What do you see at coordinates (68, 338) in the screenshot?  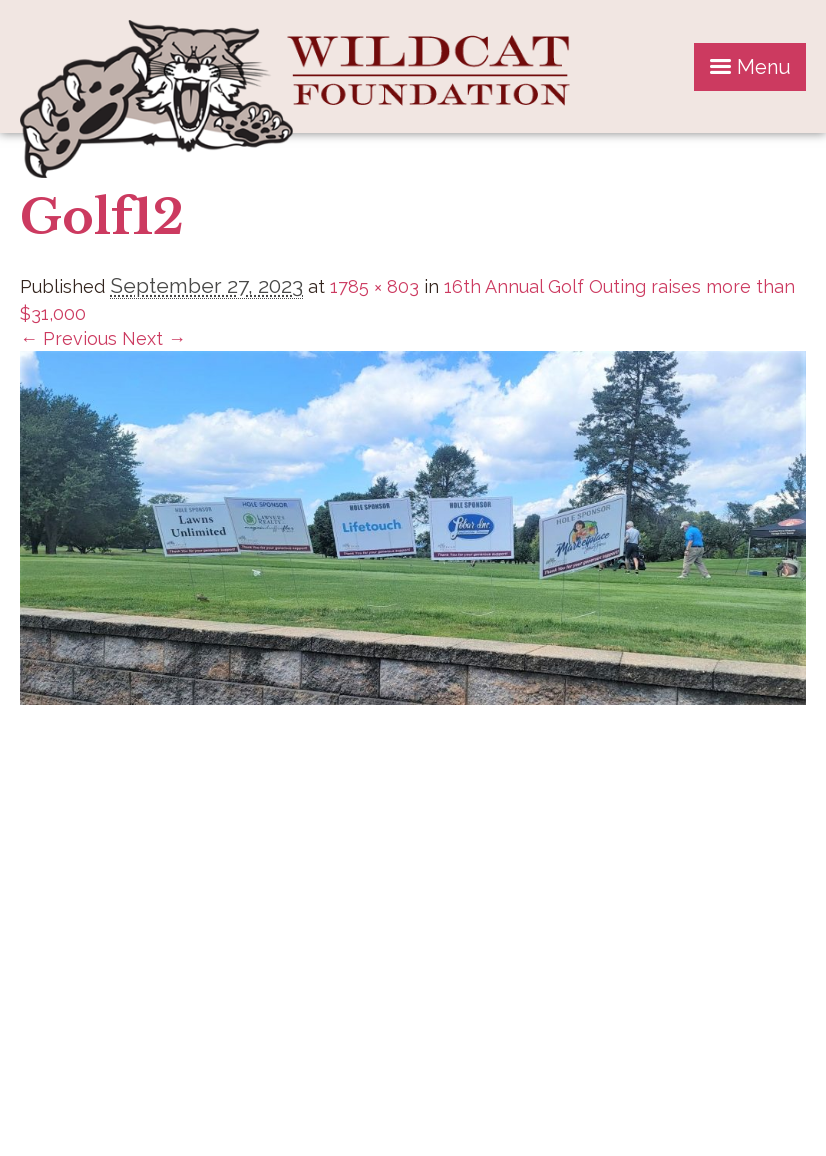 I see `← Previous` at bounding box center [68, 338].